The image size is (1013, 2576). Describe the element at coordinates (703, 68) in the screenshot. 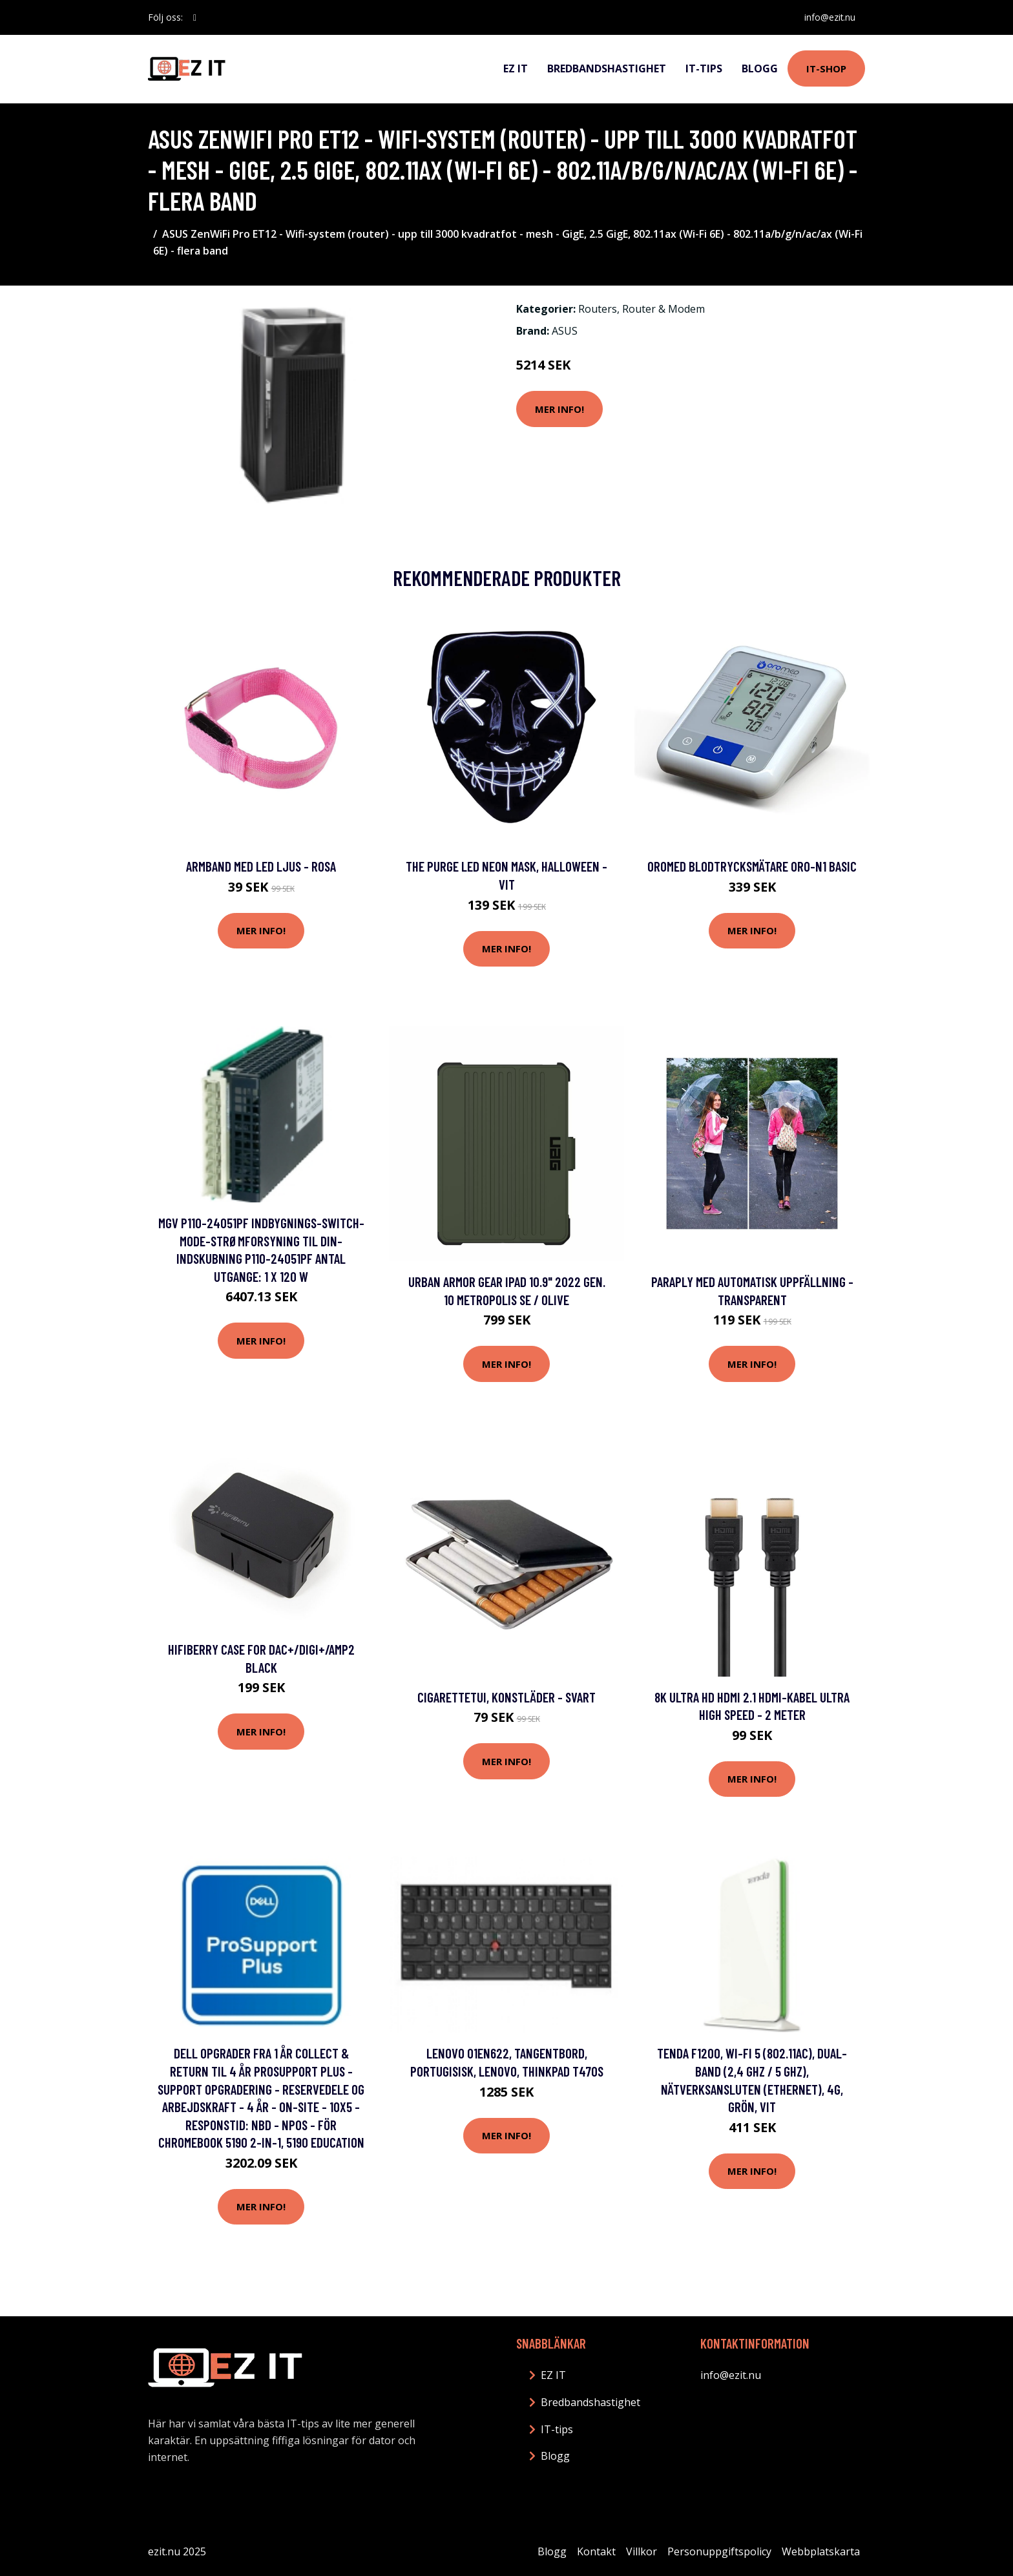

I see `IT-tips` at that location.